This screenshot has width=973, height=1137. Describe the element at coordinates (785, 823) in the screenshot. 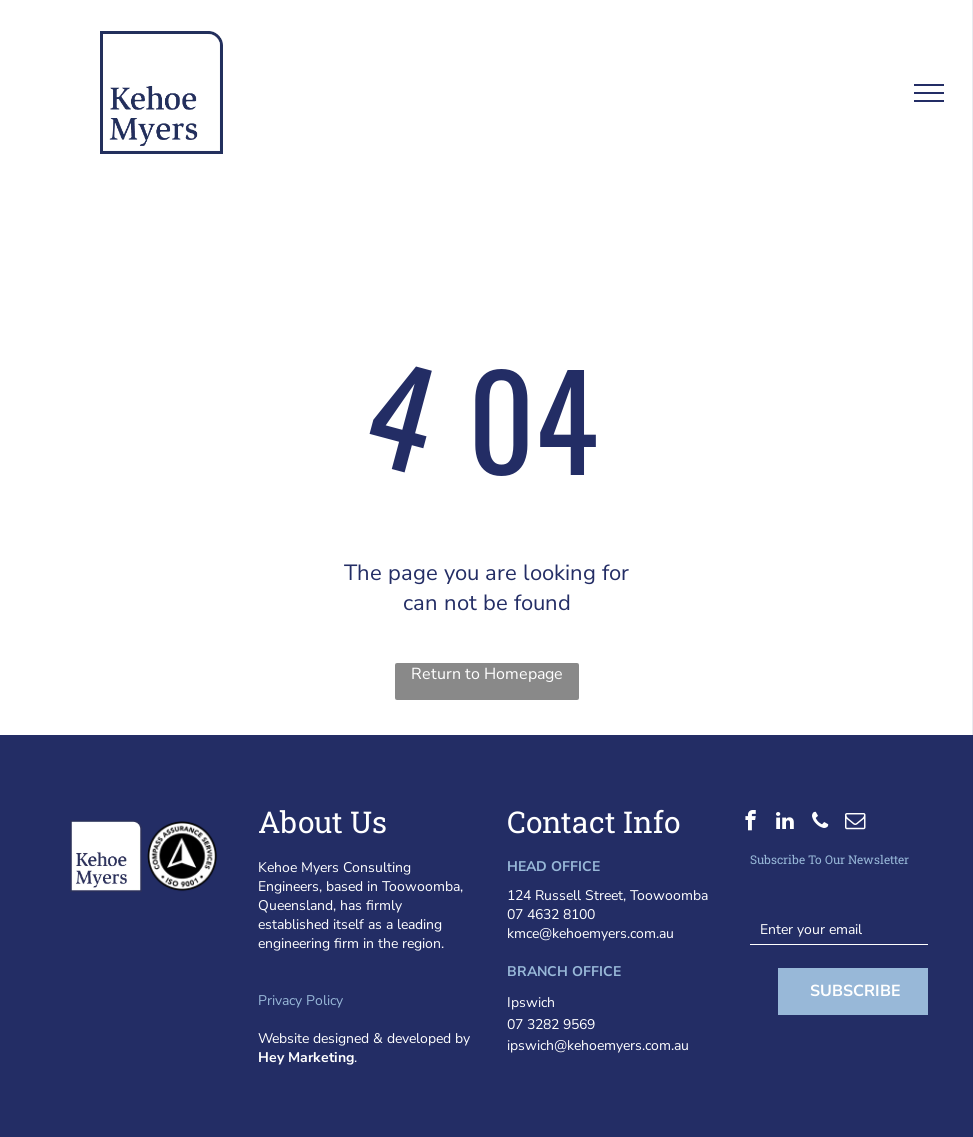

I see `[linkedin]` at that location.